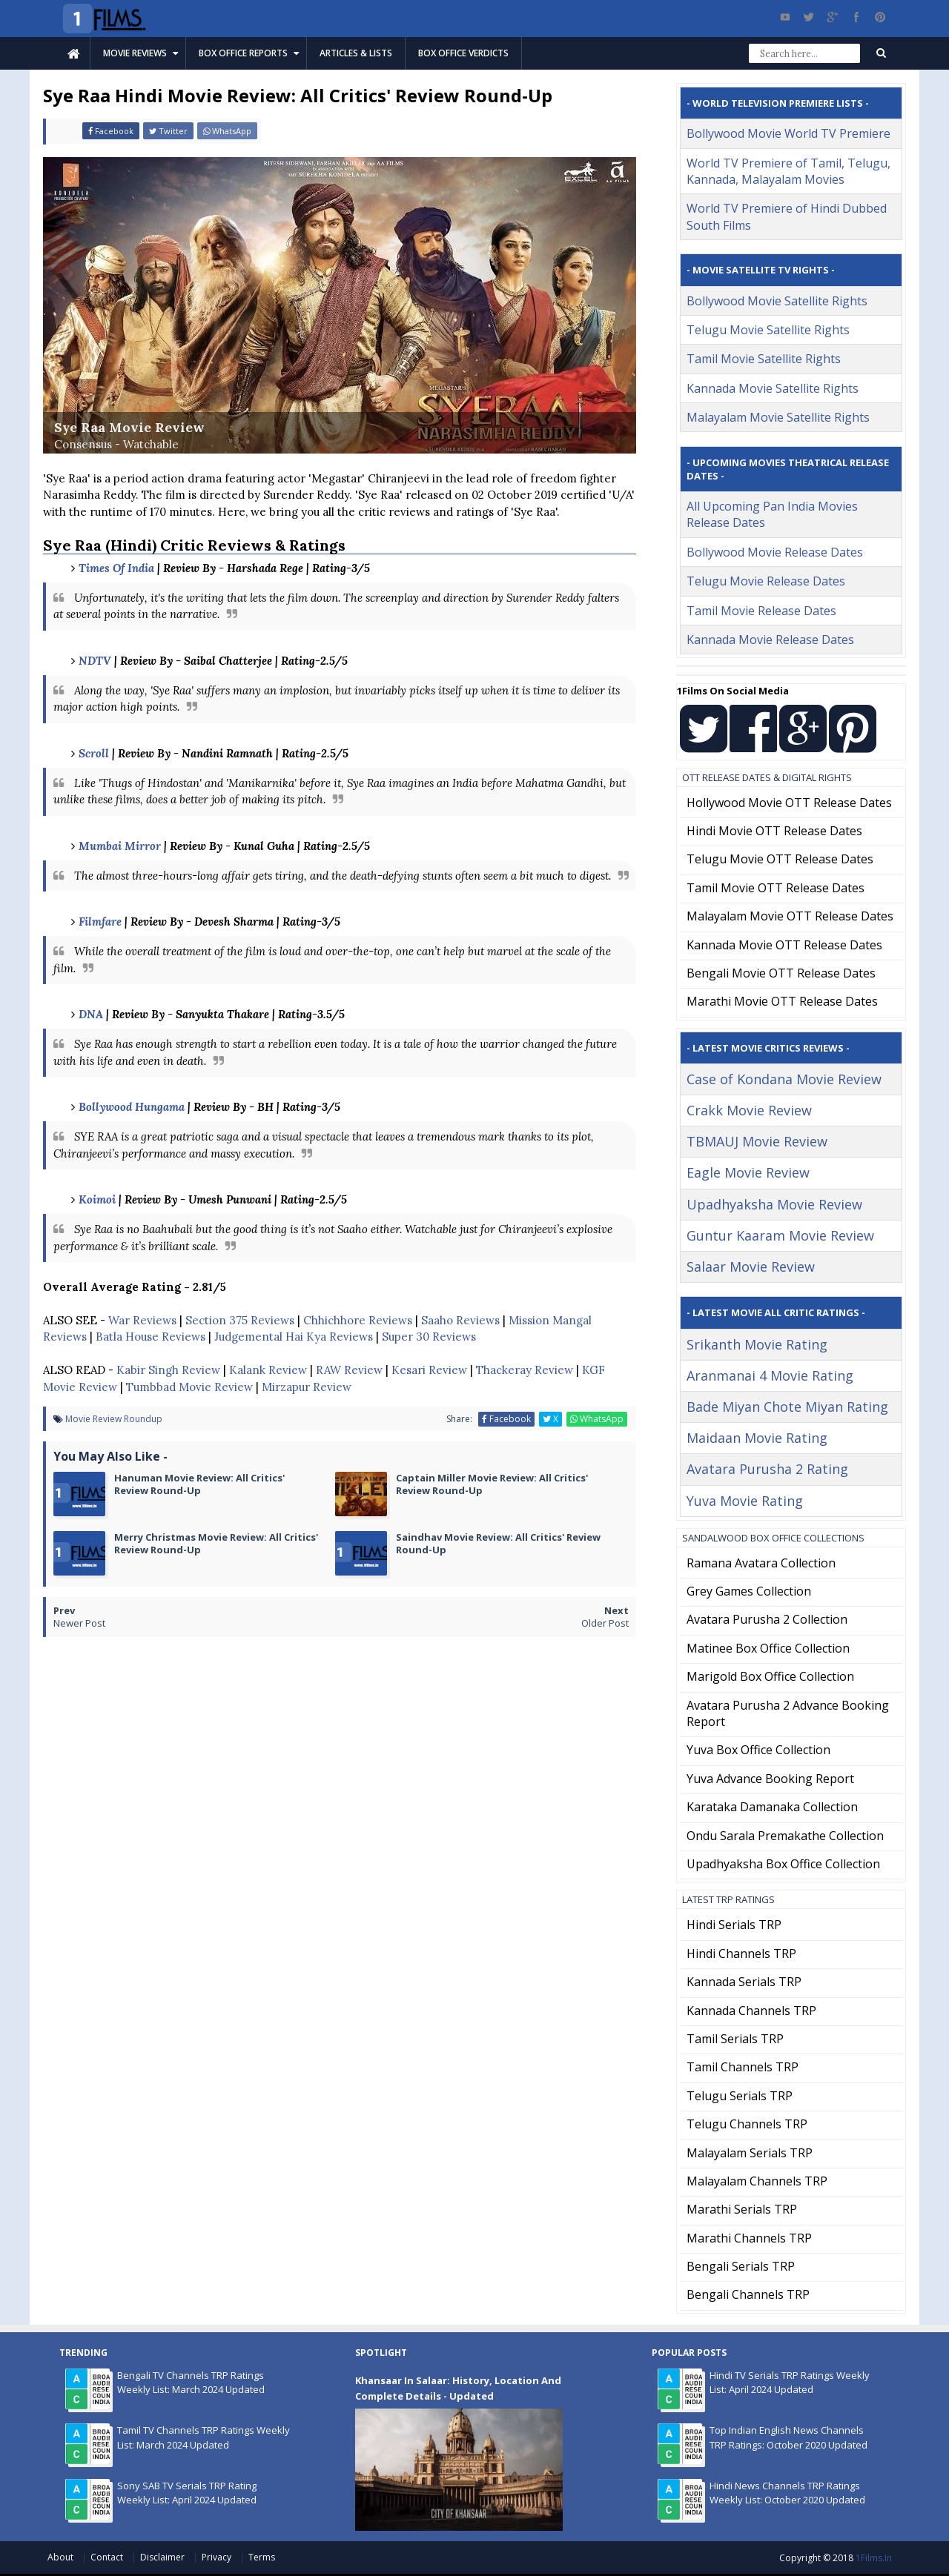 The height and width of the screenshot is (2576, 949). I want to click on Avatara Purusha 2 Collection, so click(767, 1619).